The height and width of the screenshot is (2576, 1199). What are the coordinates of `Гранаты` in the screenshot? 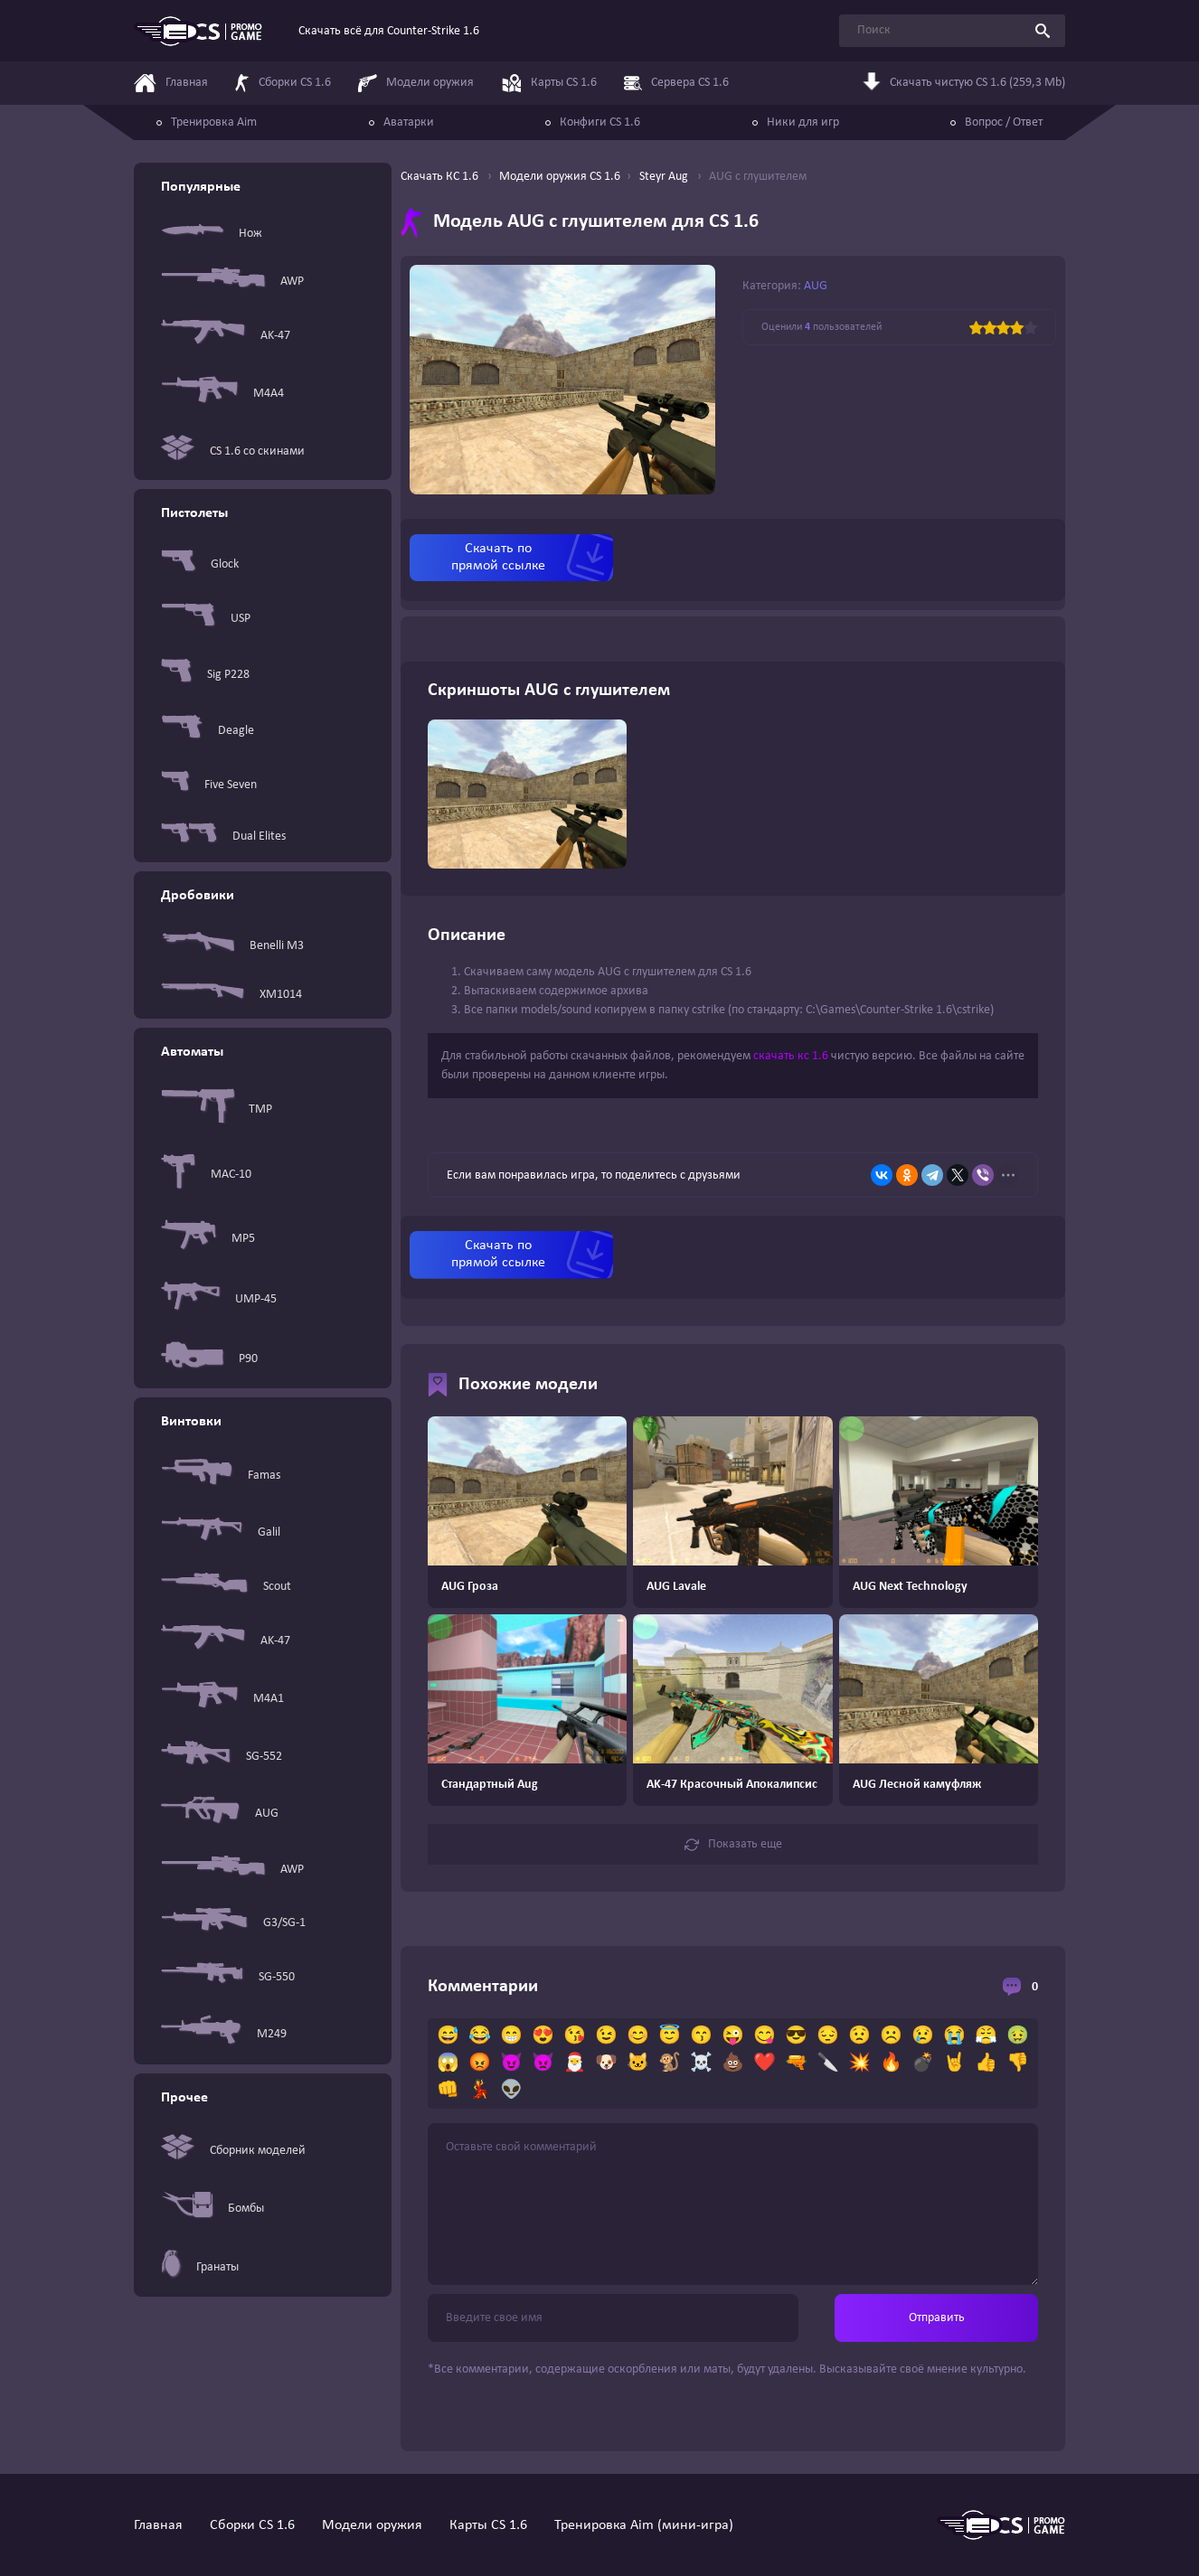 It's located at (200, 2267).